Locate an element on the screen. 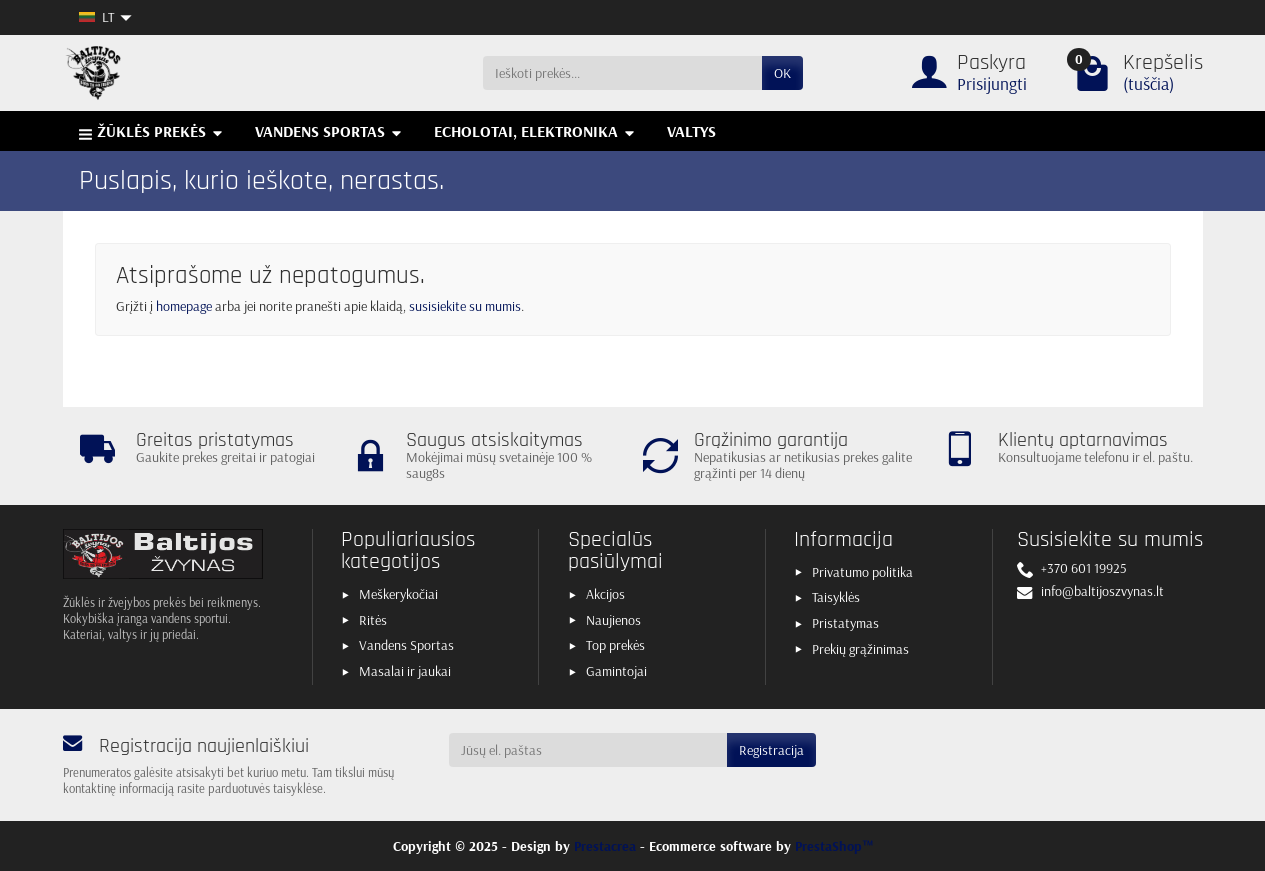 The image size is (1265, 871). Prekių grąžinimas is located at coordinates (860, 649).